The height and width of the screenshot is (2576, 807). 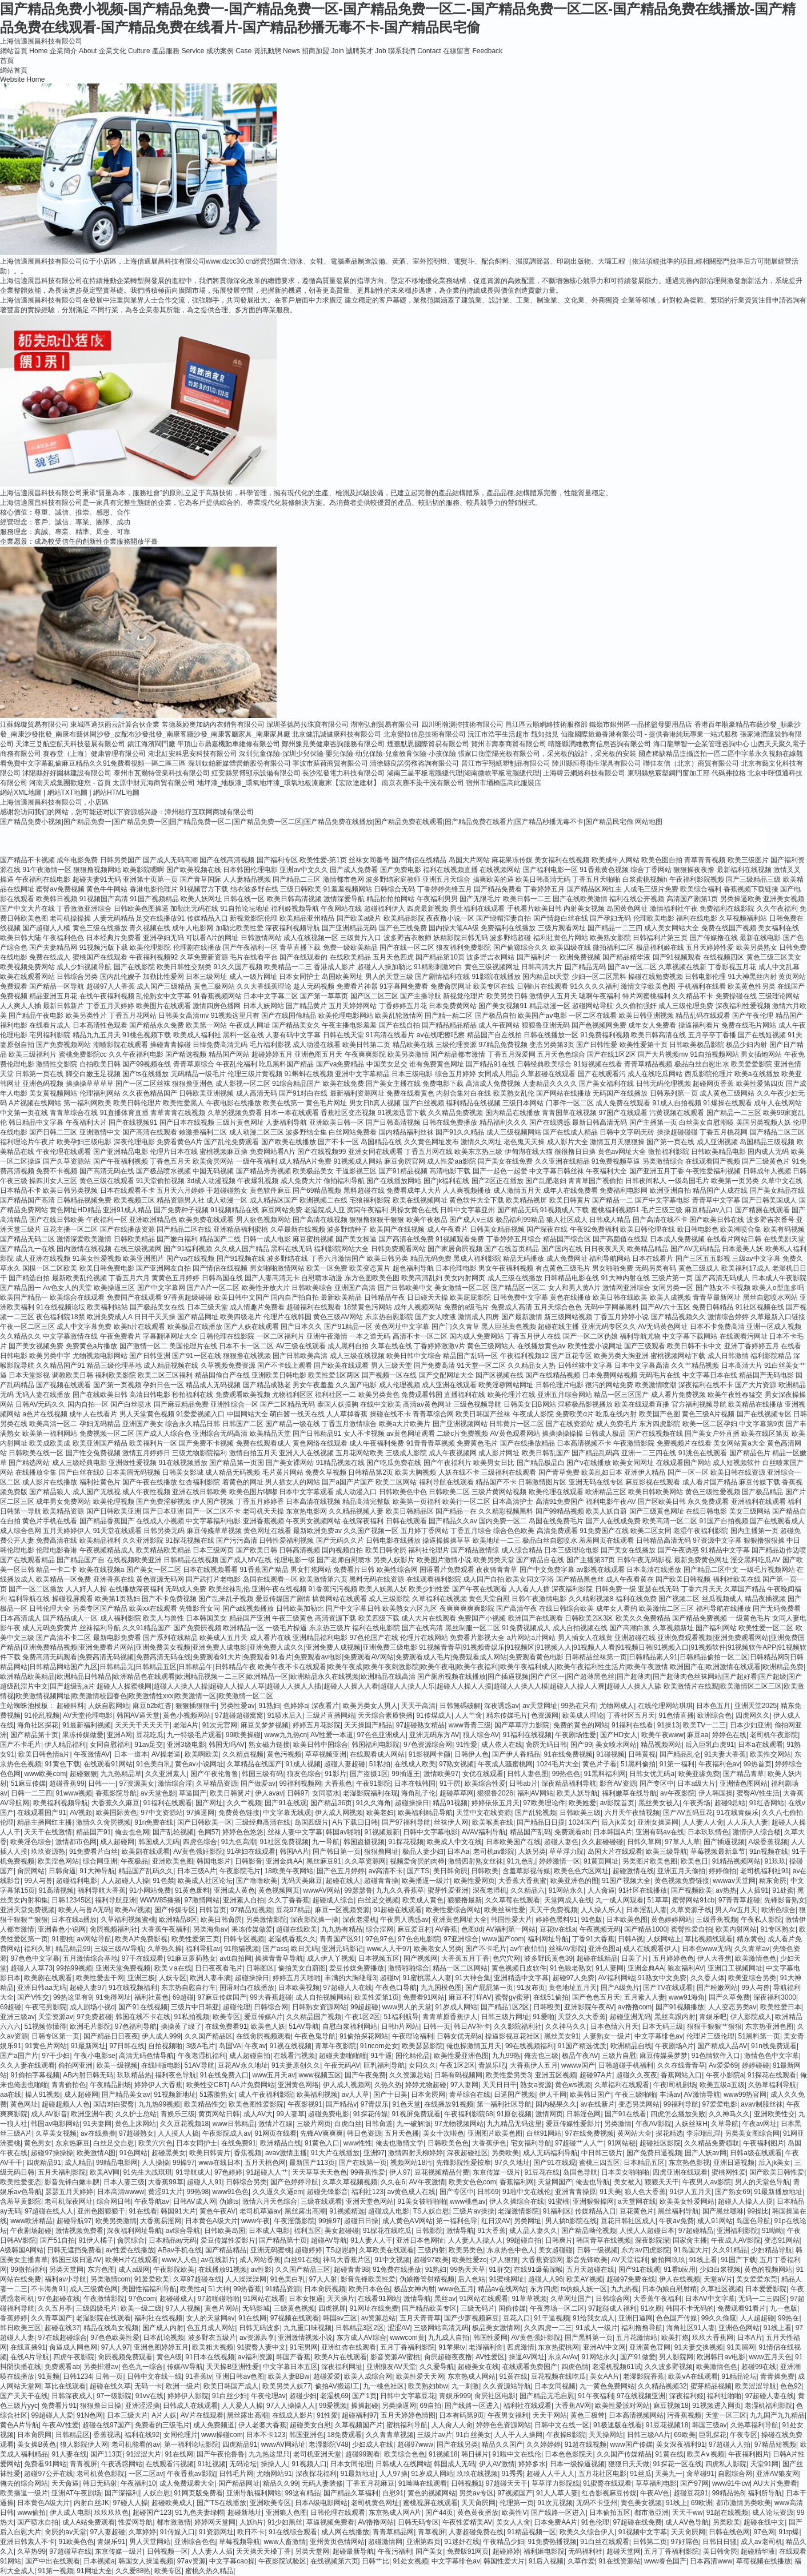 What do you see at coordinates (198, 2493) in the screenshot?
I see `91网页版免费看` at bounding box center [198, 2493].